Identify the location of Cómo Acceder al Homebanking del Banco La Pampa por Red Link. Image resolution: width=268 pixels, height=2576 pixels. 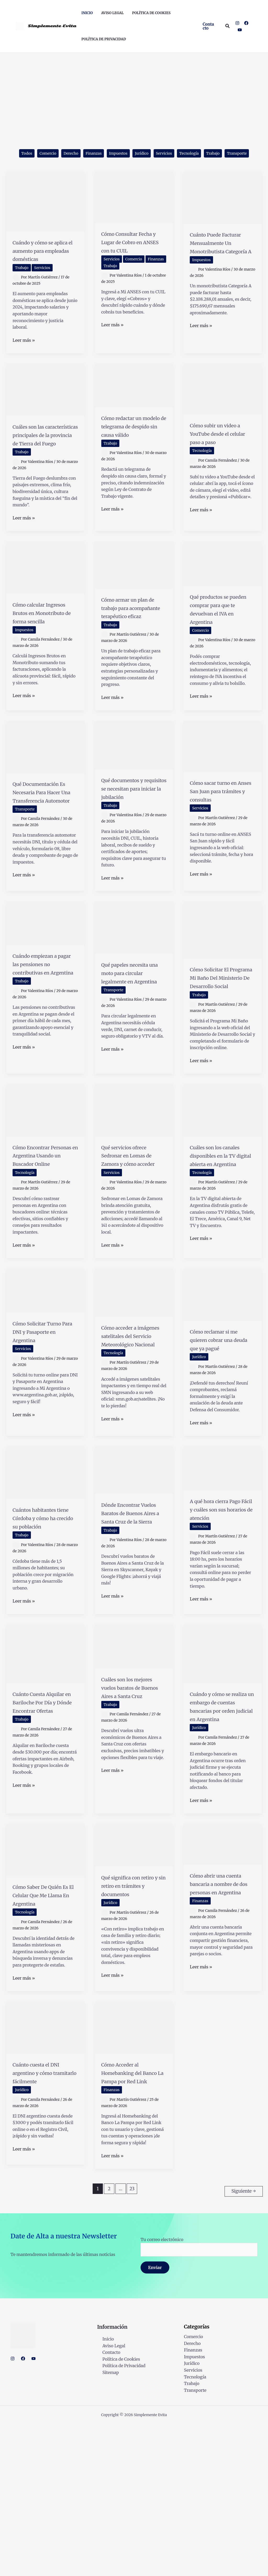
(130, 2222).